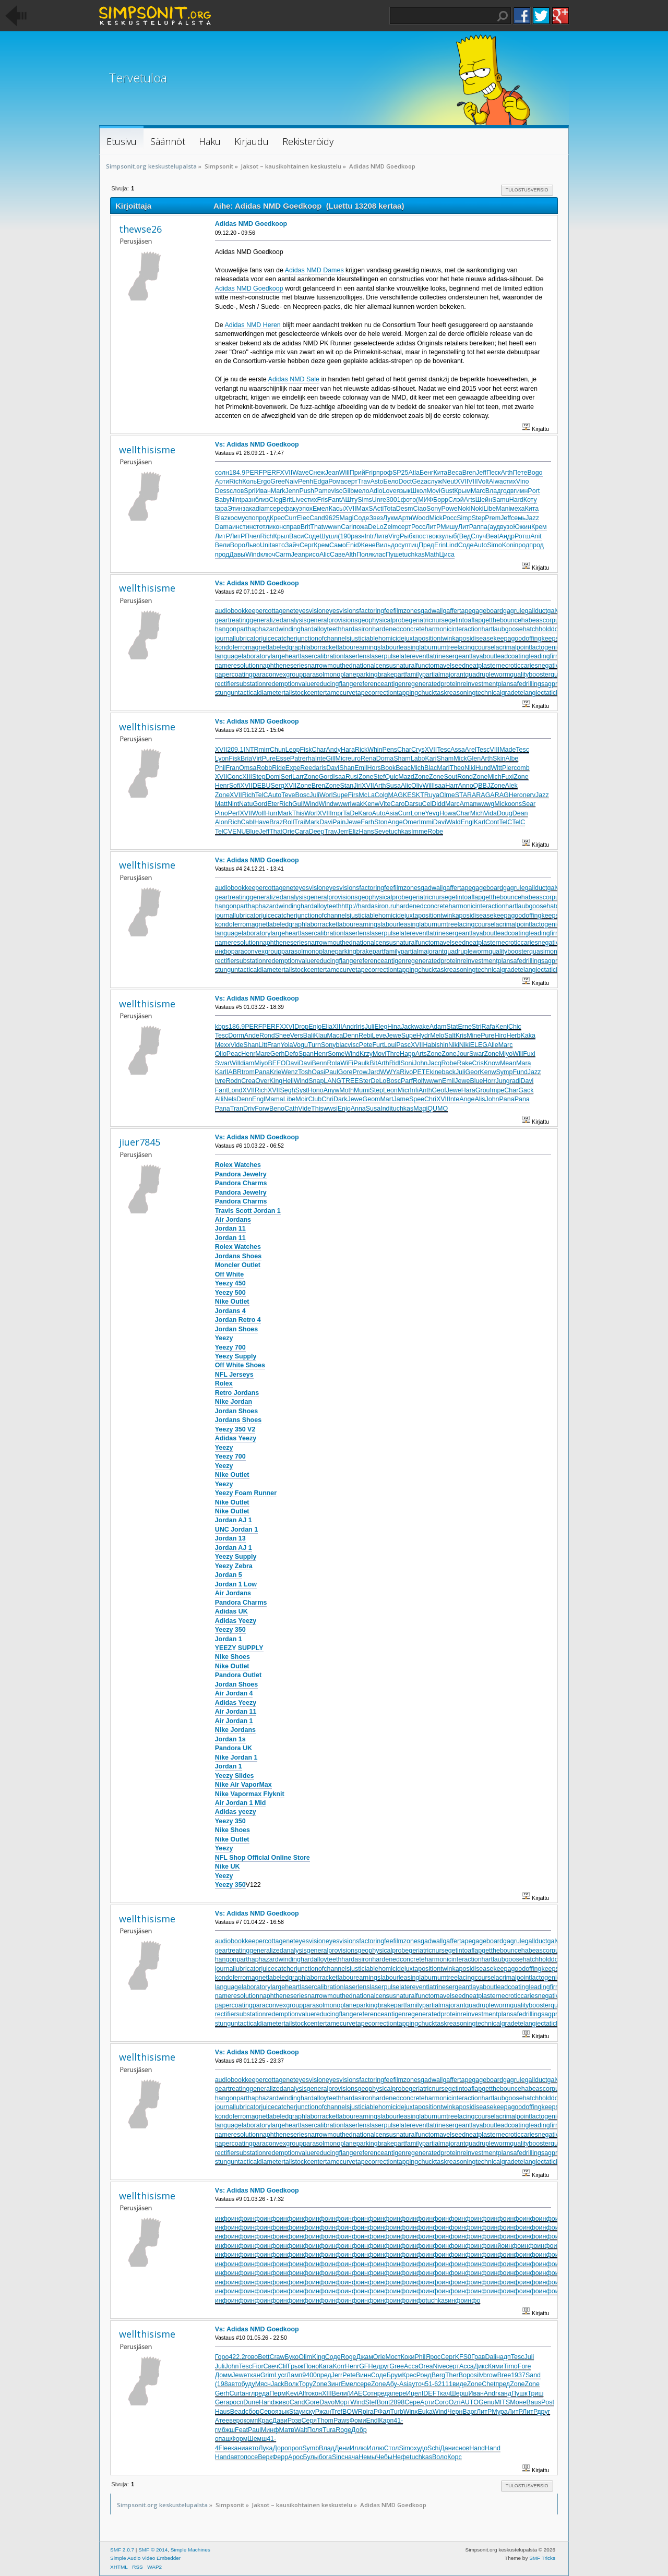 The height and width of the screenshot is (2576, 668). I want to click on Alwa, so click(496, 481).